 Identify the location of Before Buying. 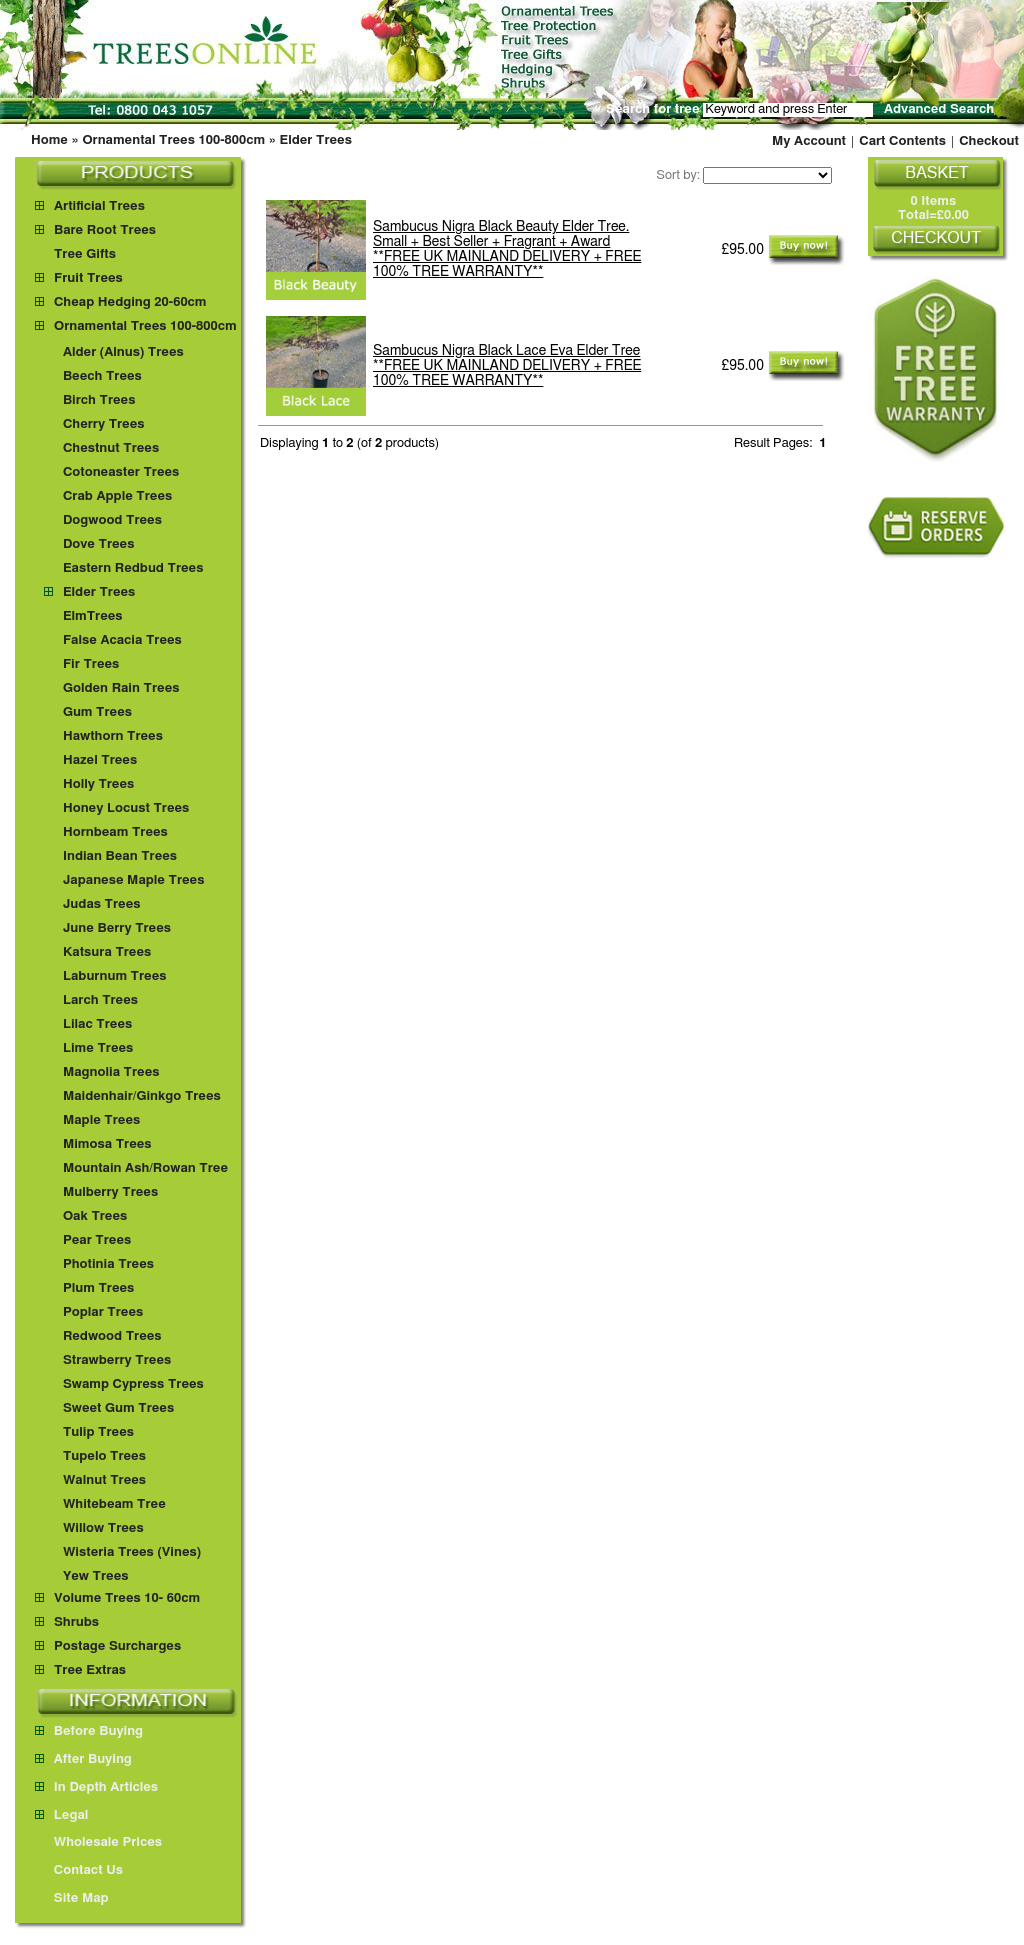
(89, 1731).